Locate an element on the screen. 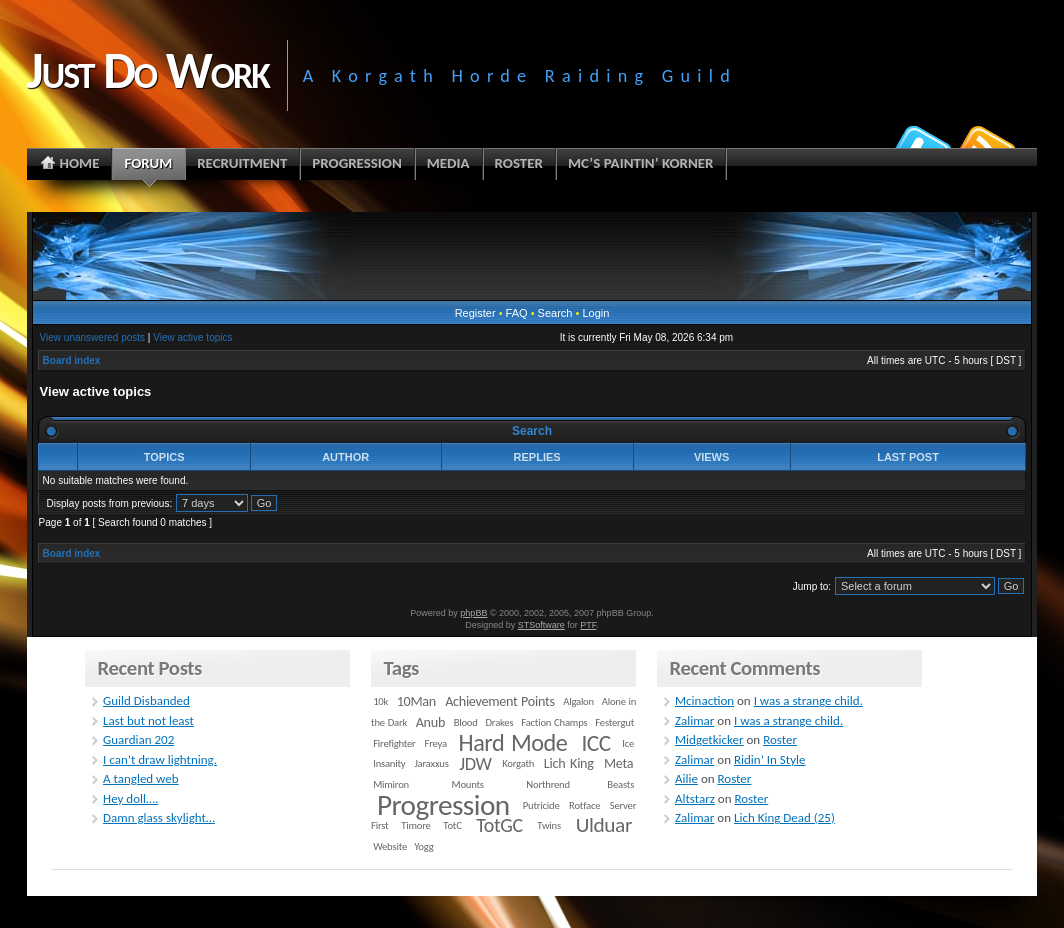 The height and width of the screenshot is (928, 1064). Mcinaction is located at coordinates (704, 700).